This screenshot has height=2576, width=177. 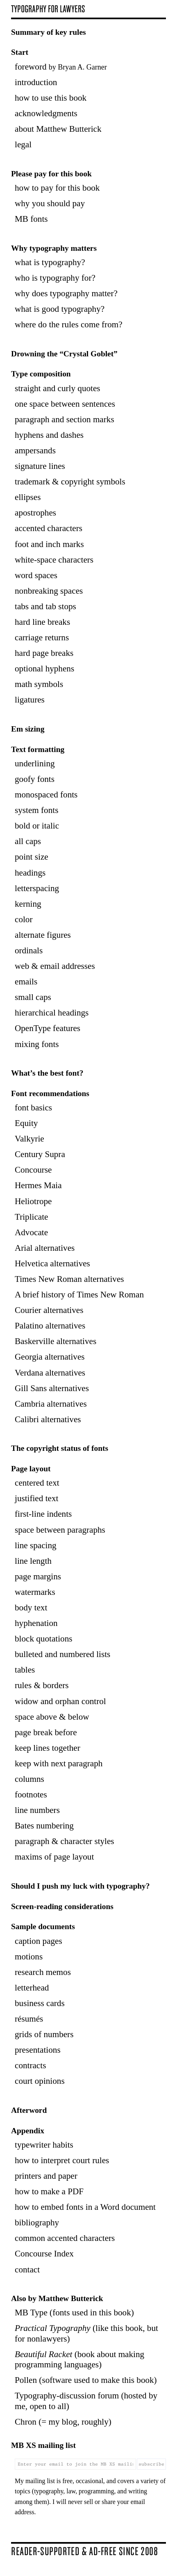 What do you see at coordinates (60, 1701) in the screenshot?
I see `widow and orphan control` at bounding box center [60, 1701].